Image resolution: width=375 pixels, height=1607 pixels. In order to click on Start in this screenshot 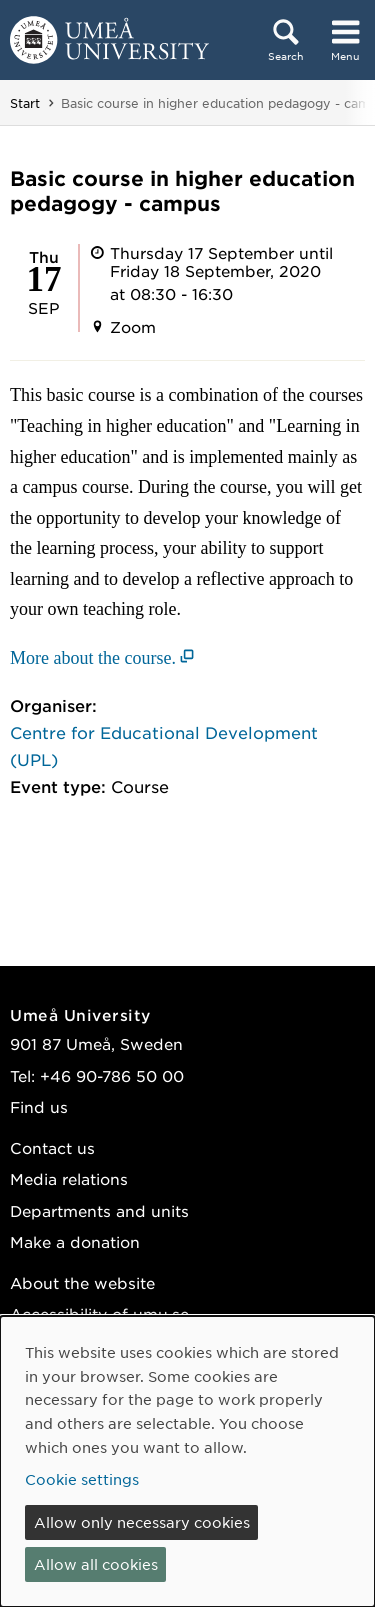, I will do `click(25, 103)`.